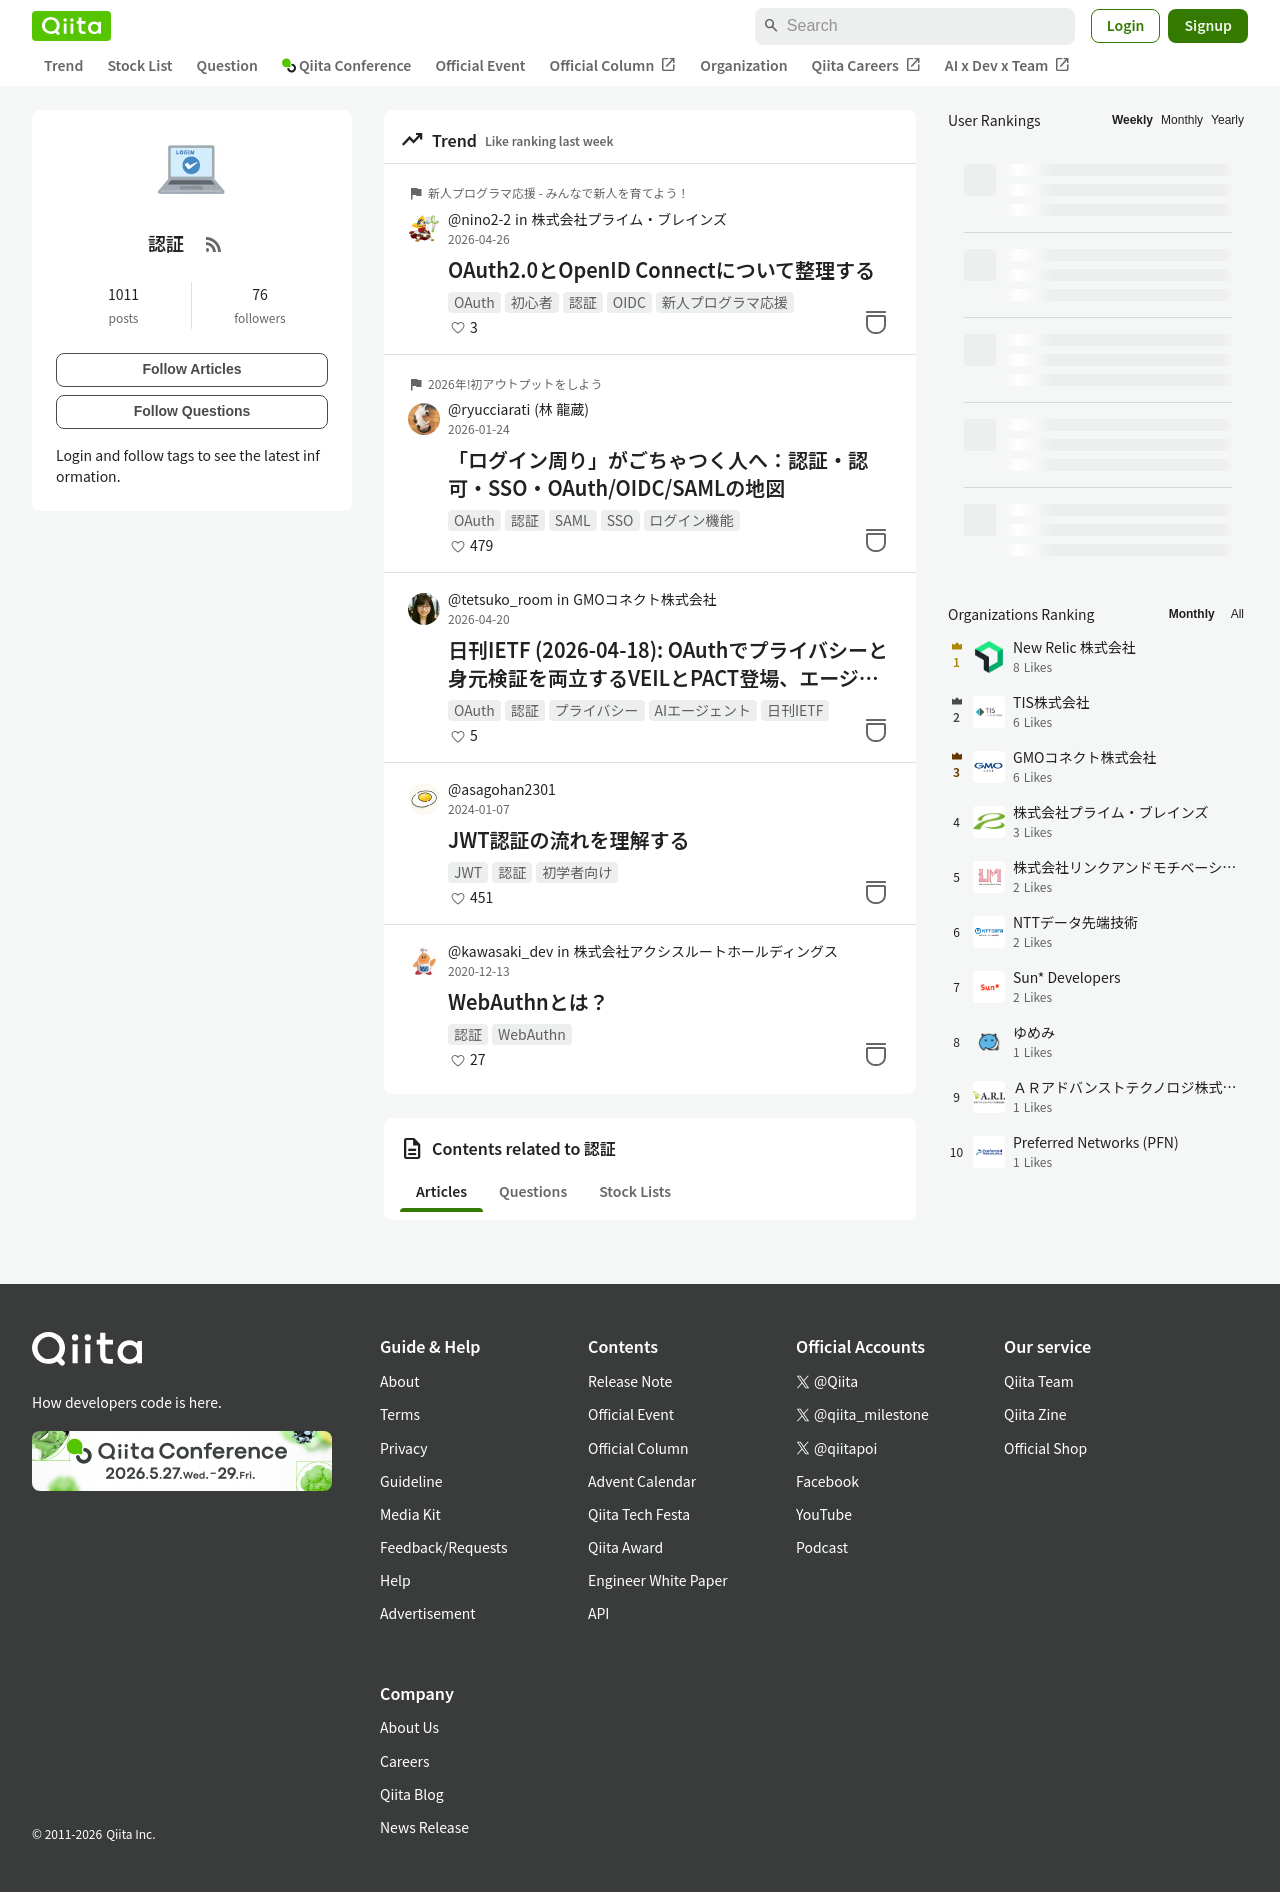 The image size is (1280, 1892). Describe the element at coordinates (1035, 1414) in the screenshot. I see `Qiita Zine` at that location.